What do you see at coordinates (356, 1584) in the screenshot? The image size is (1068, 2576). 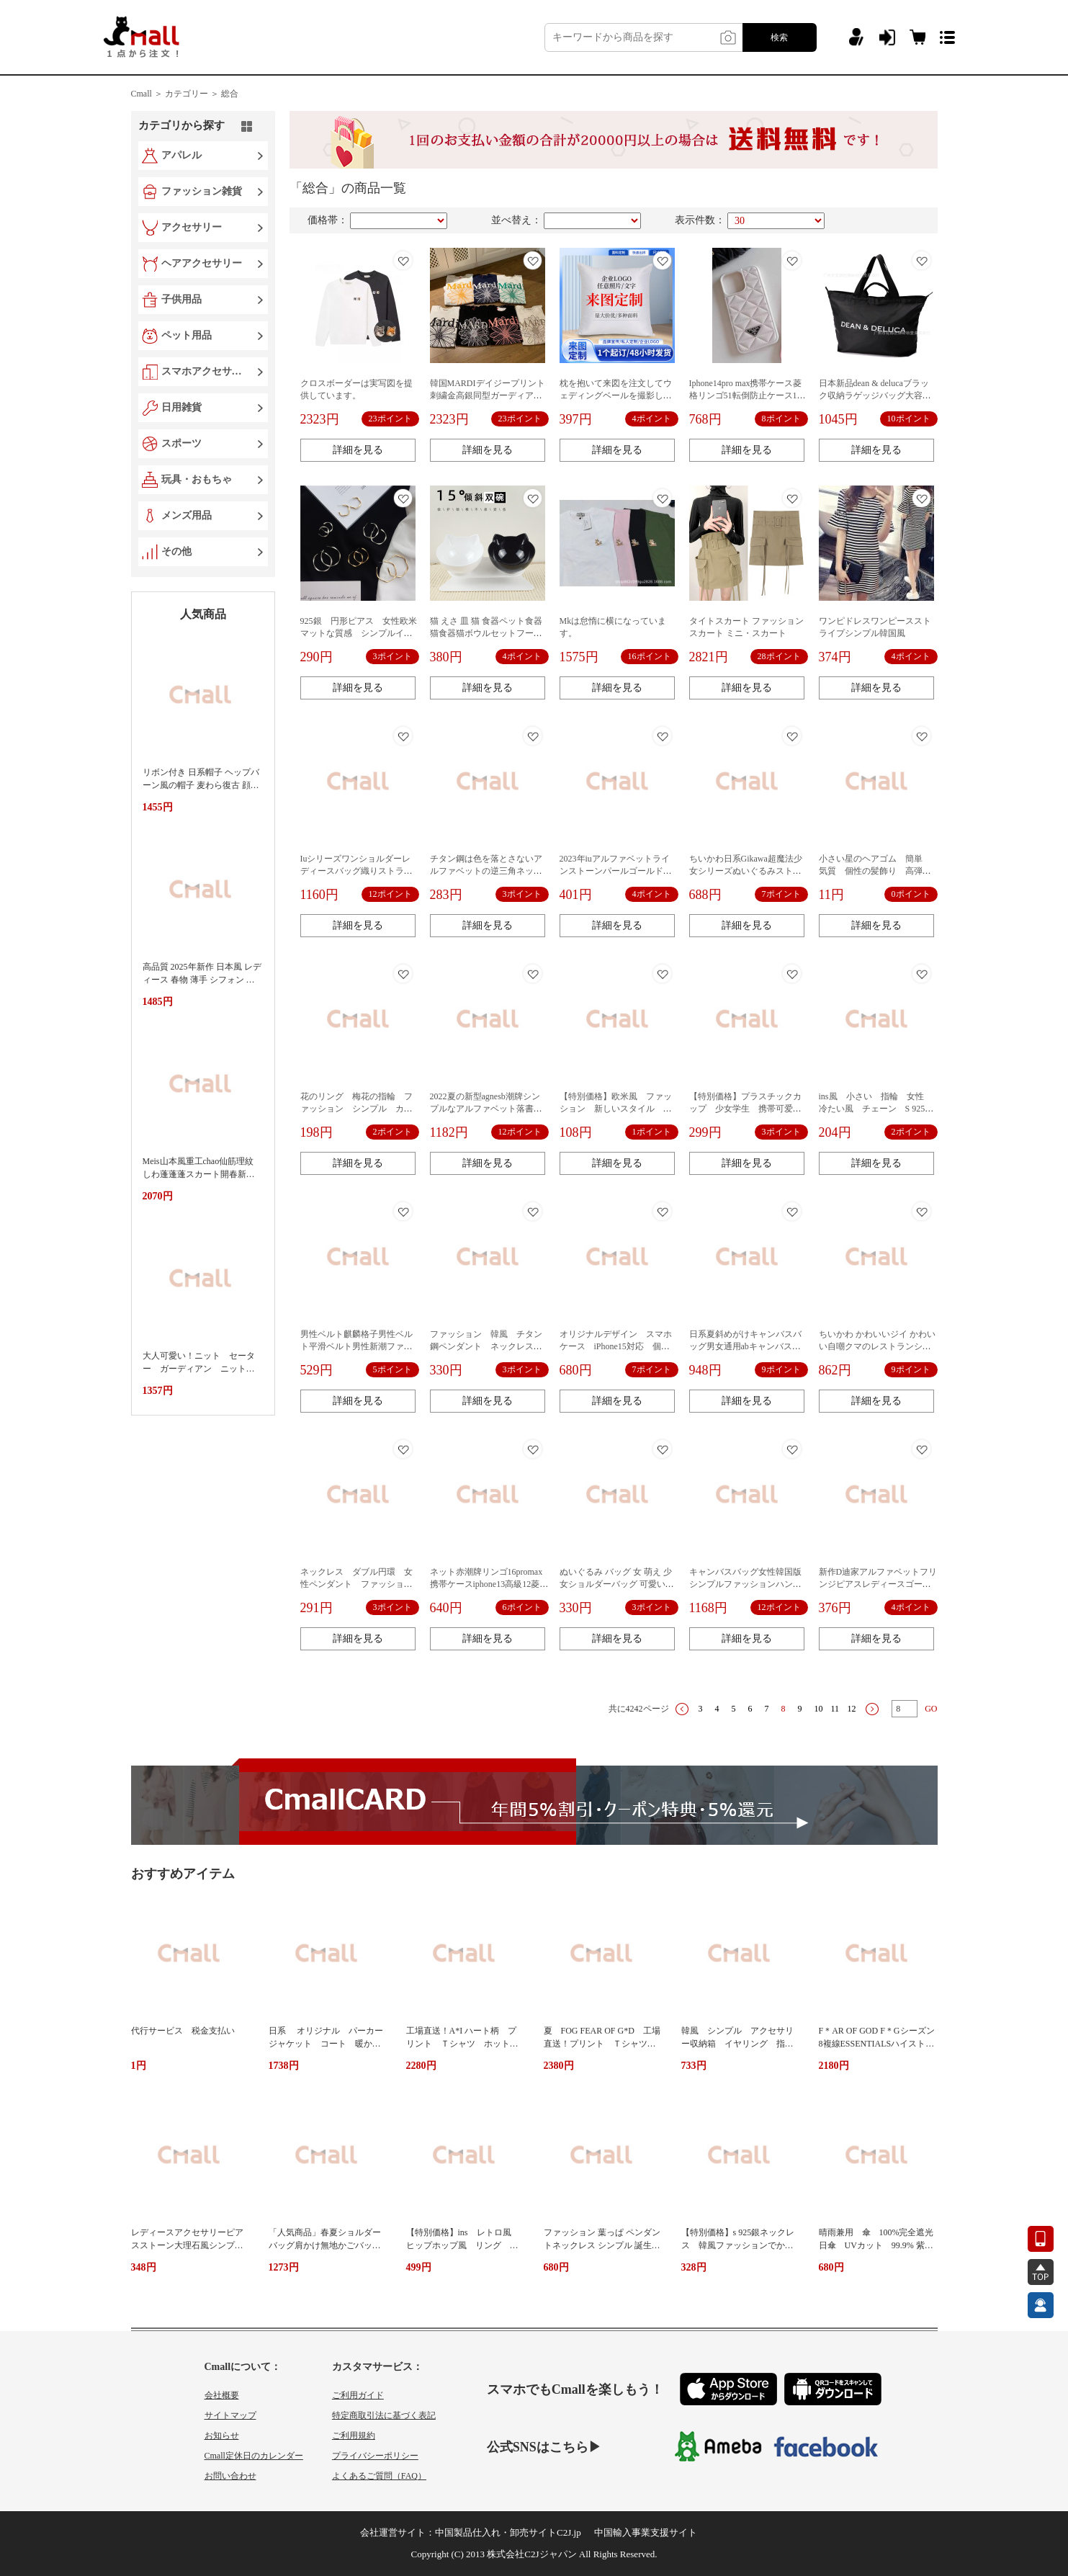 I see `ネックレス ダブル円環 女性ペンダント ファッションアクセサリー` at bounding box center [356, 1584].